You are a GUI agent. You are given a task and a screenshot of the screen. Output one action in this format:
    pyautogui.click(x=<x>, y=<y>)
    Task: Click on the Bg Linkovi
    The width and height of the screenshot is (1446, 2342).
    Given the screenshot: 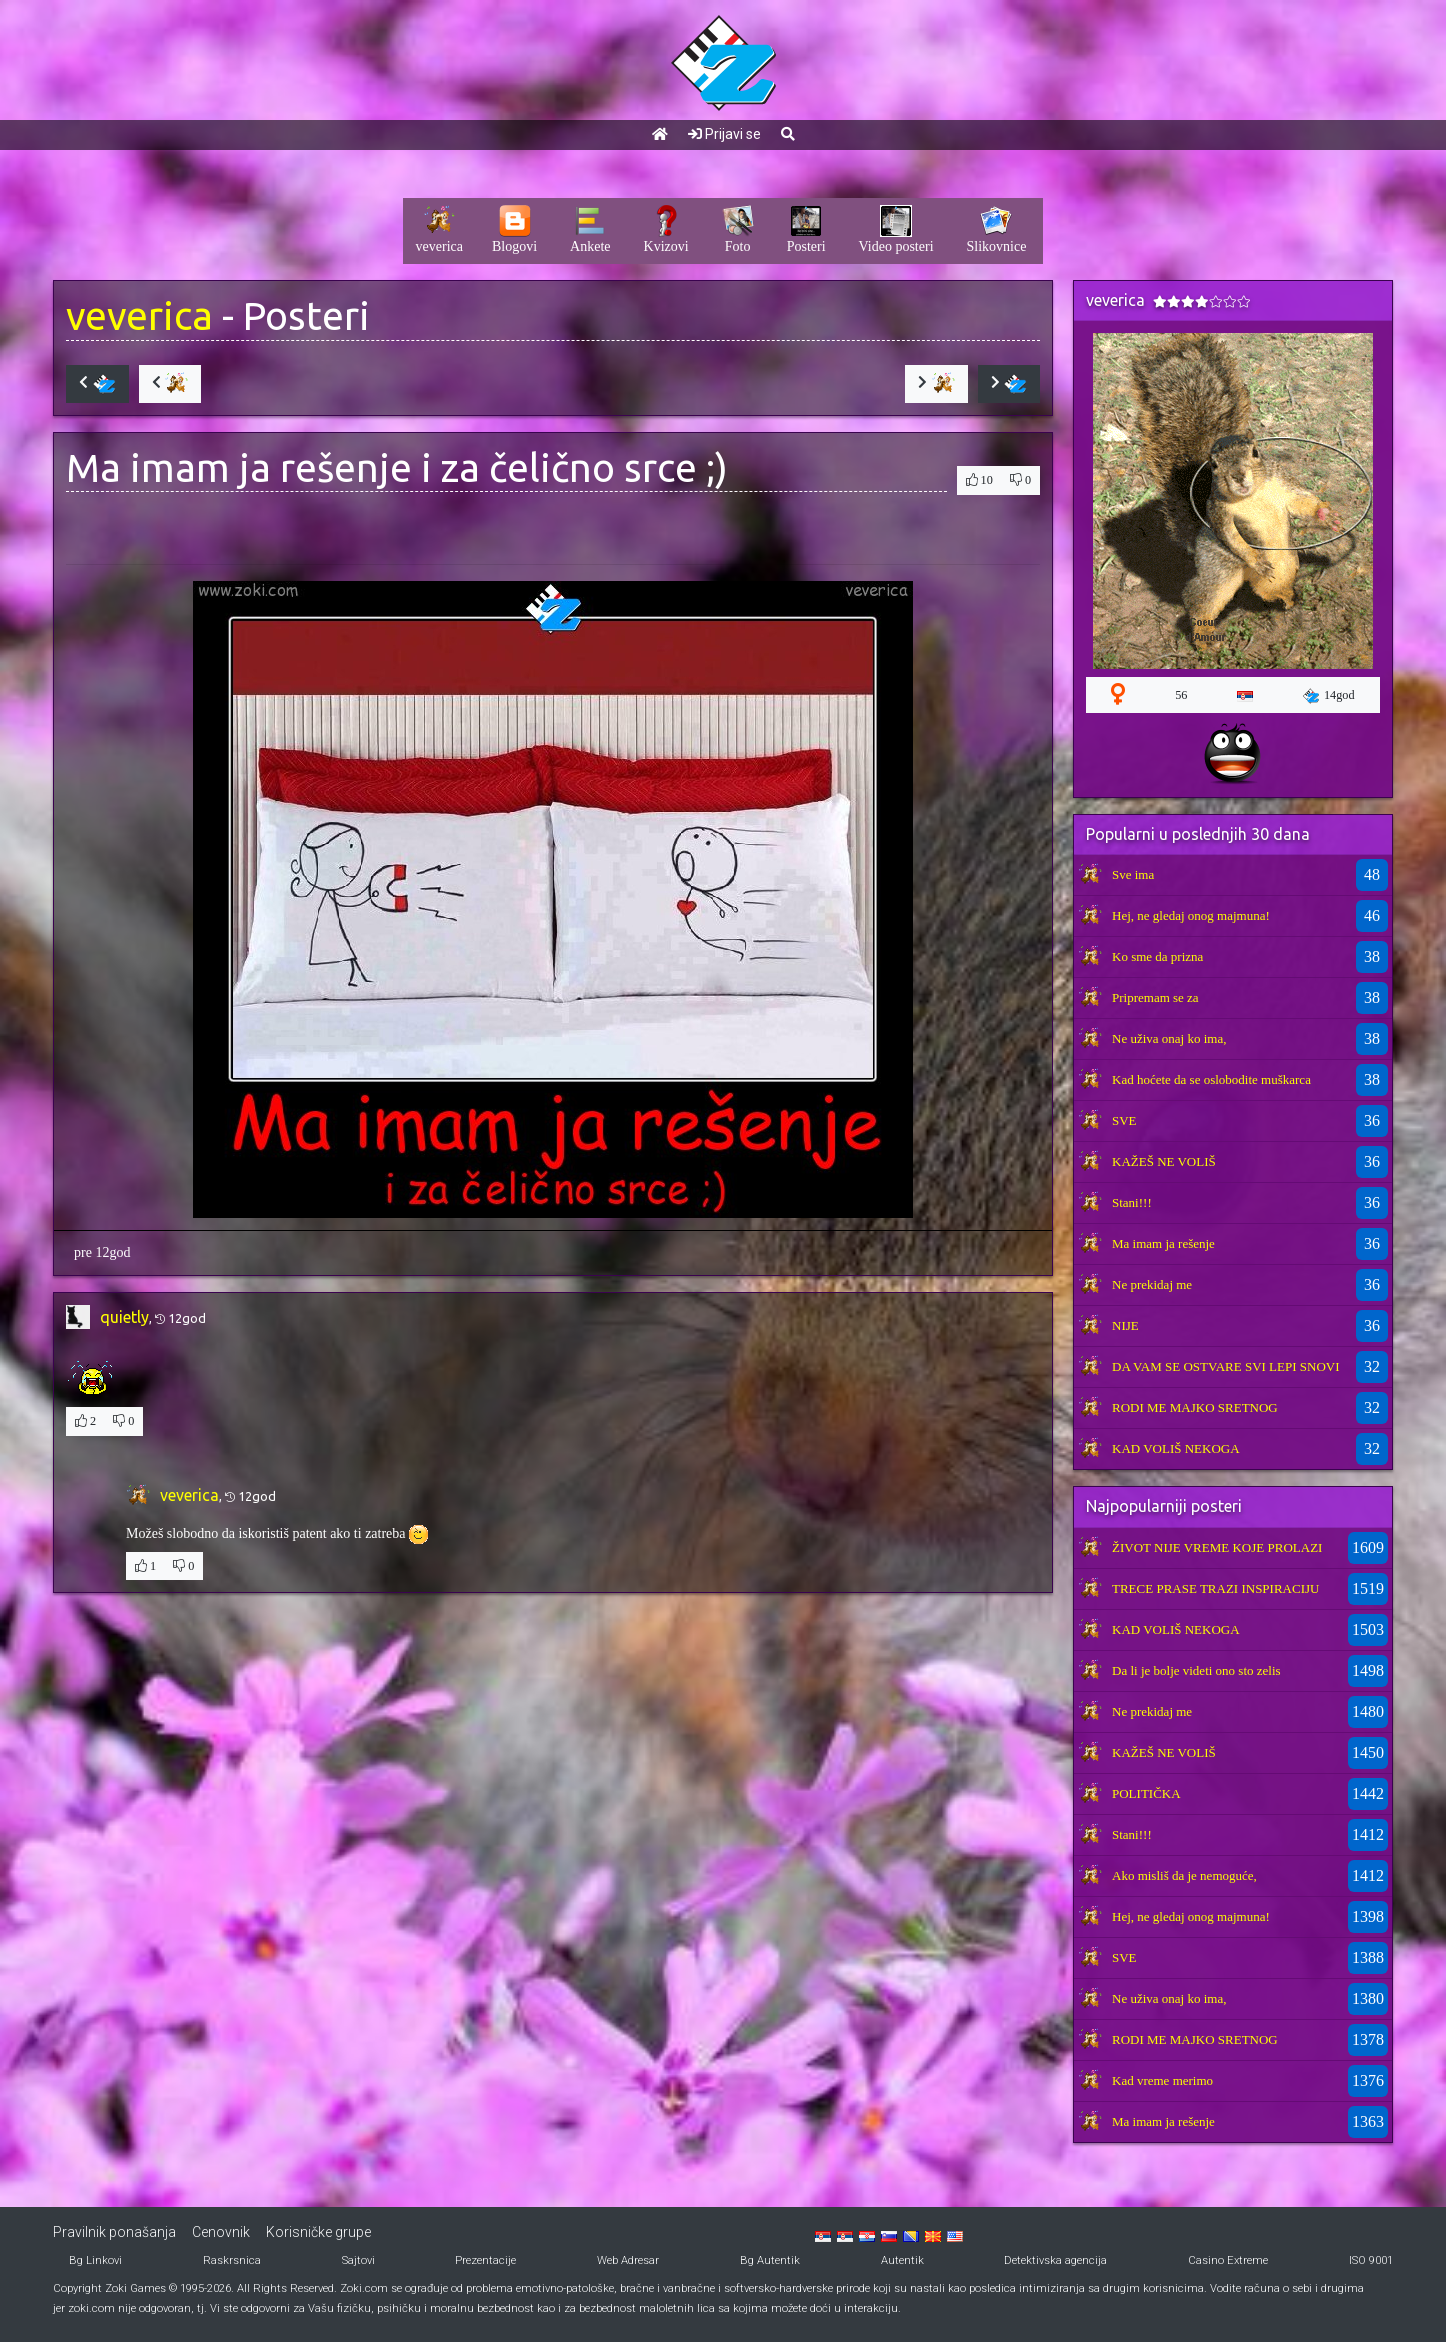 What is the action you would take?
    pyautogui.click(x=95, y=2260)
    